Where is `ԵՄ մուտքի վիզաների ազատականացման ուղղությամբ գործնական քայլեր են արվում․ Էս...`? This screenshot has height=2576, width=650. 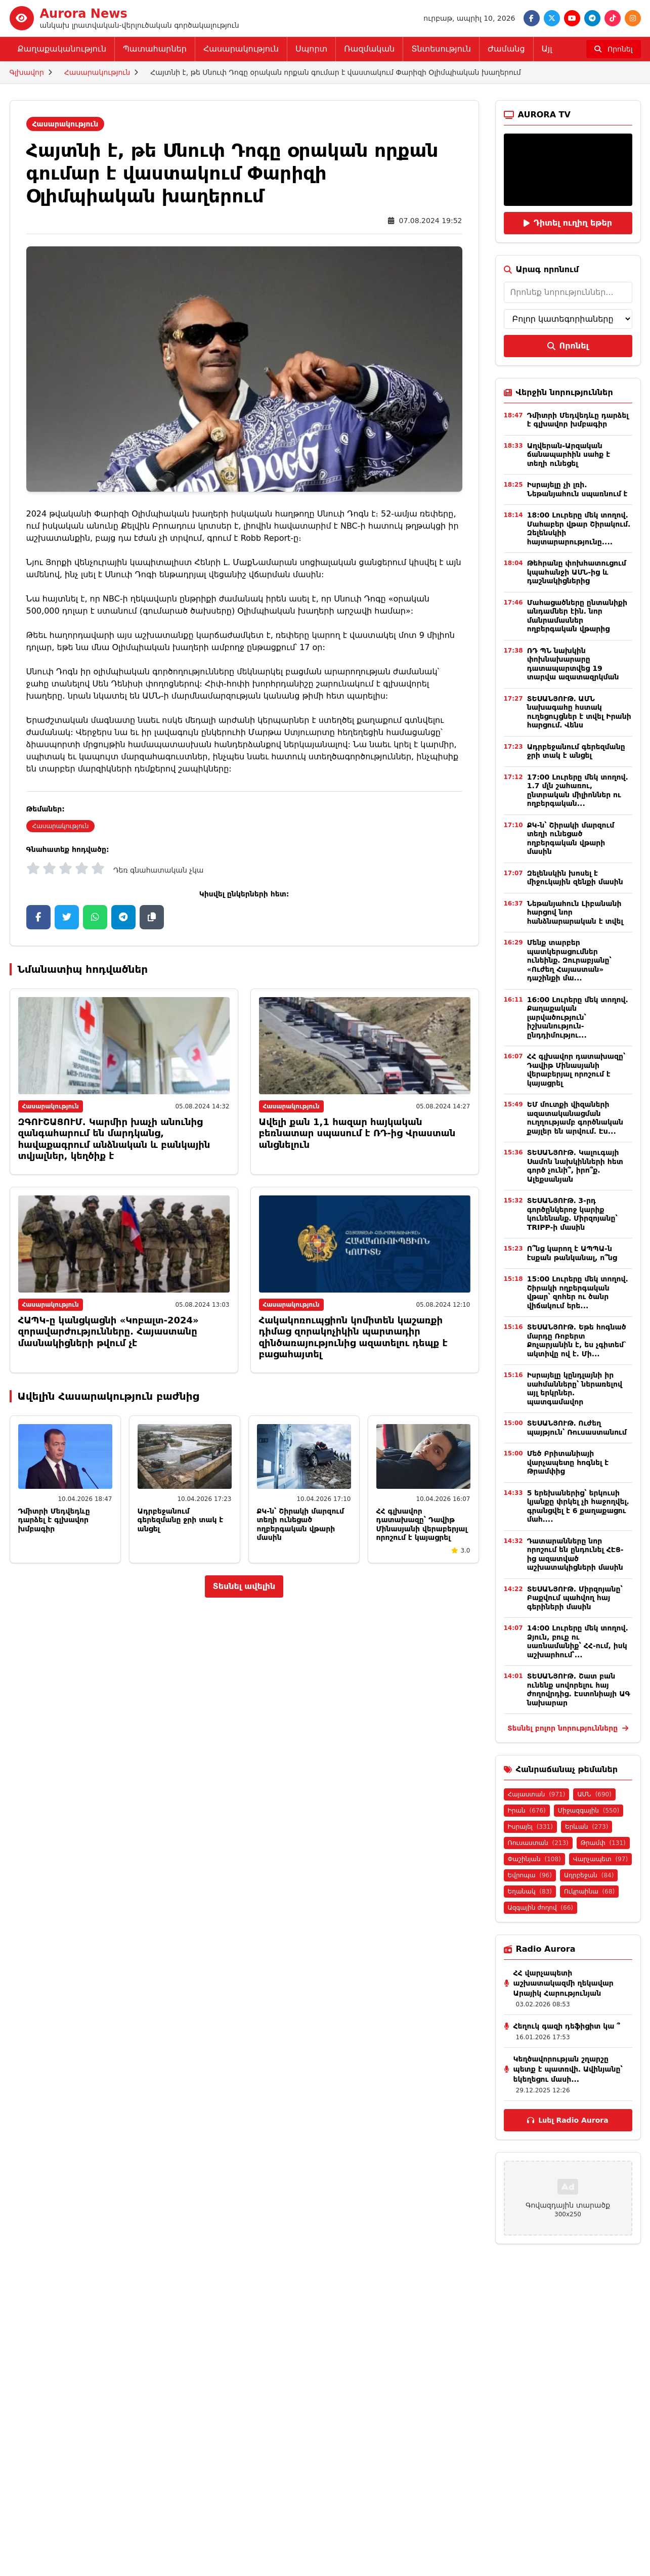 ԵՄ մուտքի վիզաների ազատականացման ուղղությամբ գործնական քայլեր են արվում․ Էս... is located at coordinates (575, 1117).